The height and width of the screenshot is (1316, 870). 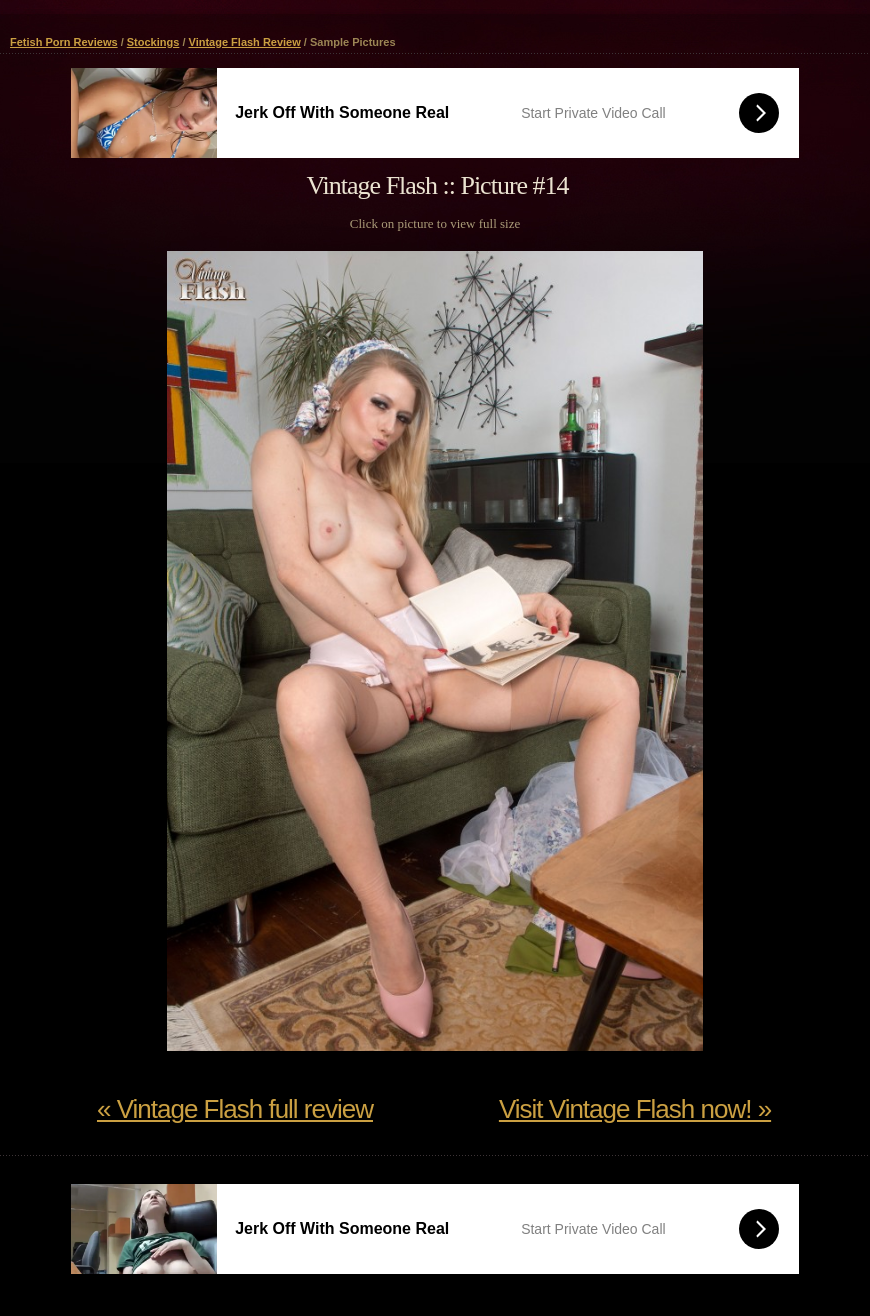 What do you see at coordinates (245, 42) in the screenshot?
I see `Vintage Flash Review` at bounding box center [245, 42].